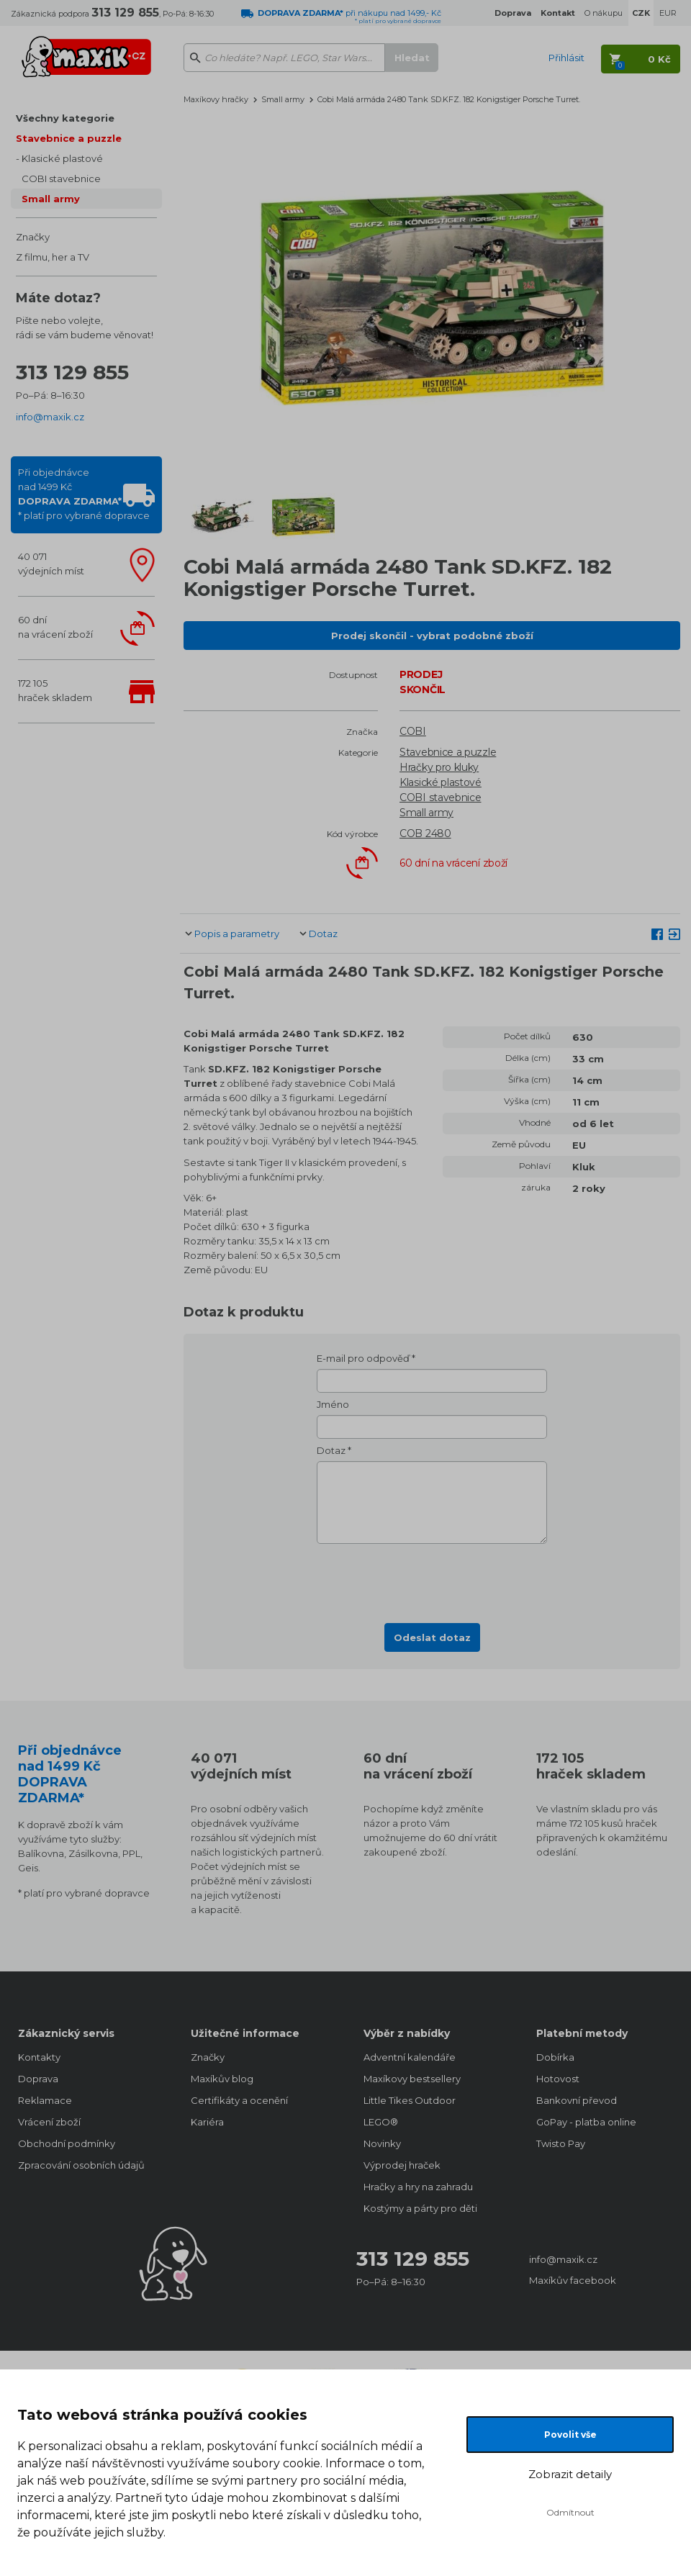 This screenshot has width=691, height=2576. What do you see at coordinates (402, 2165) in the screenshot?
I see `Výprodej hraček` at bounding box center [402, 2165].